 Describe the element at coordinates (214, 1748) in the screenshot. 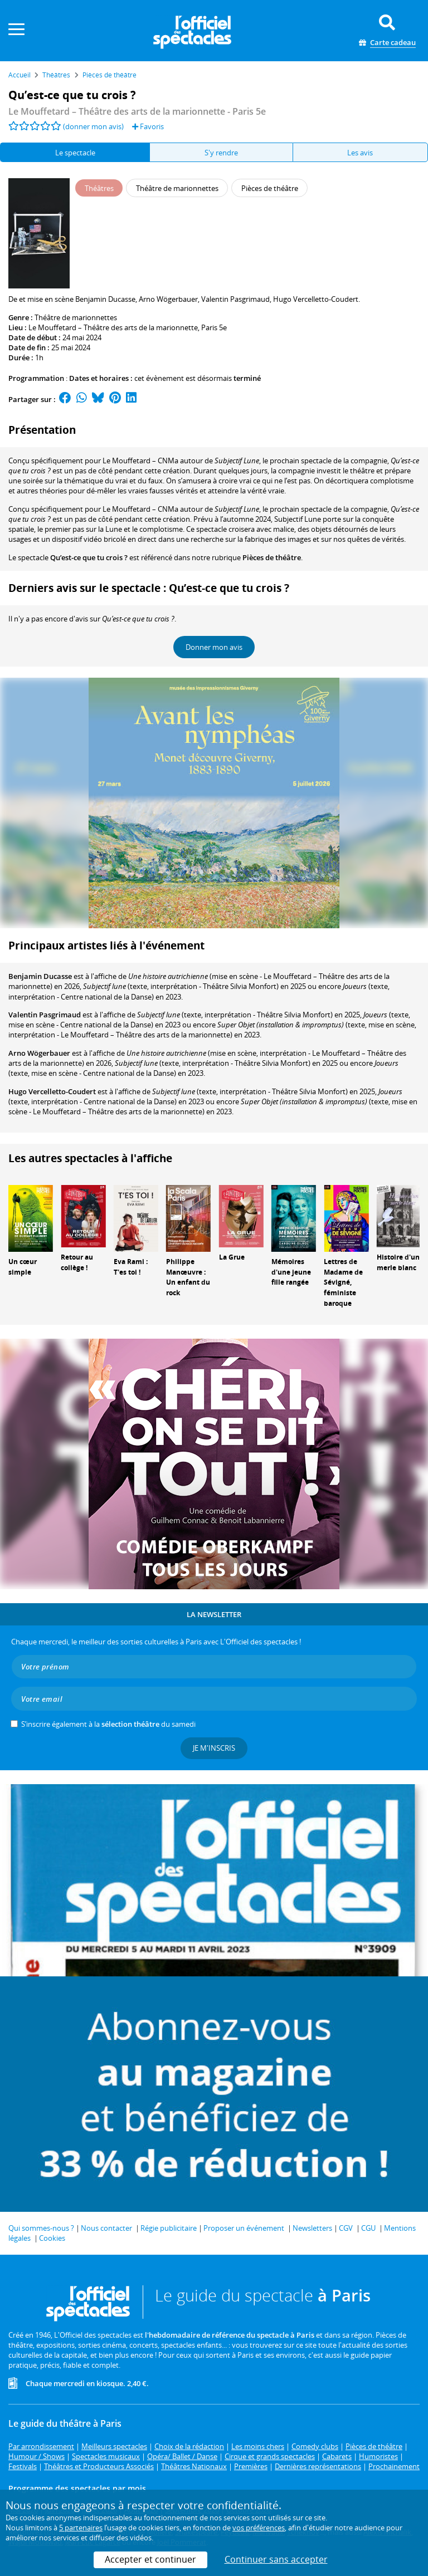

I see `Je m'inscris` at that location.